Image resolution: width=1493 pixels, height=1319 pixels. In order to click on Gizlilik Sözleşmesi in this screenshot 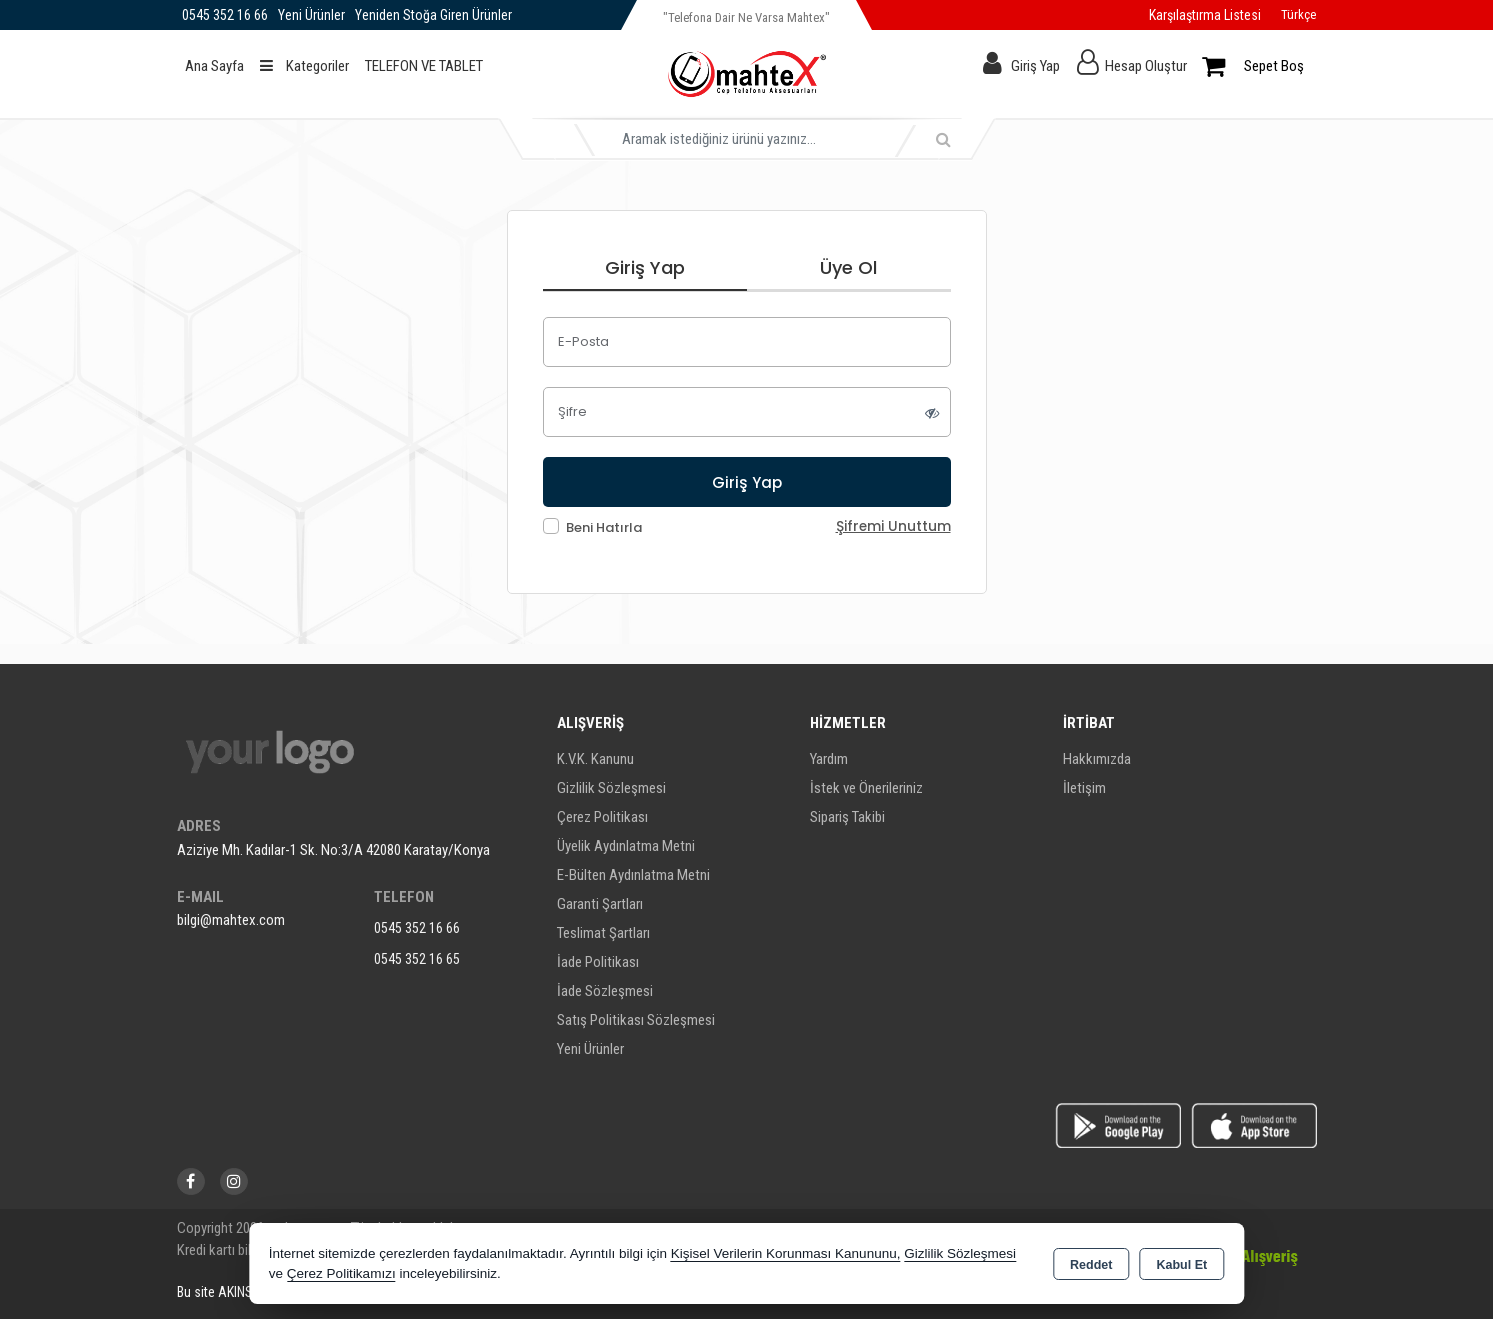, I will do `click(611, 788)`.